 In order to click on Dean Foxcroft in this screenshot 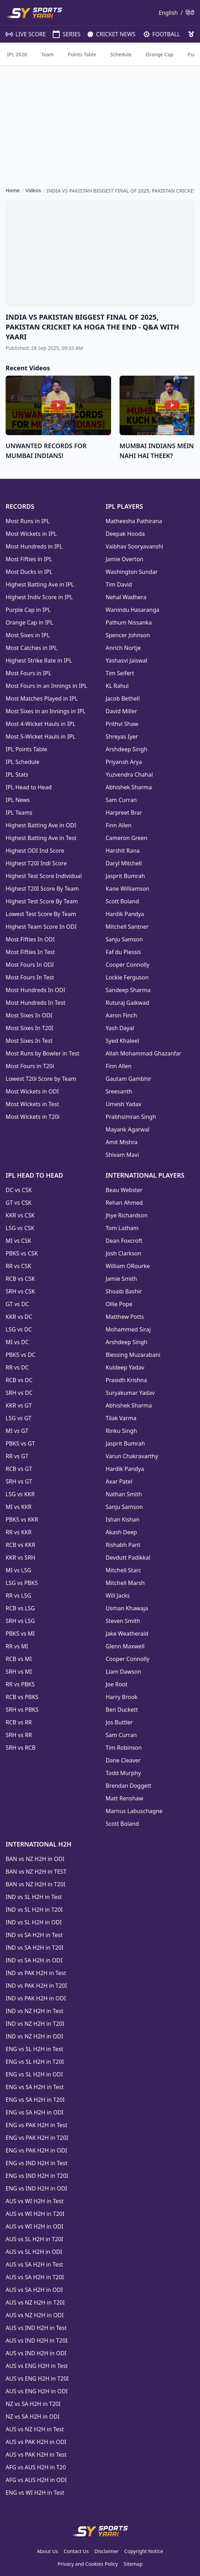, I will do `click(124, 1241)`.